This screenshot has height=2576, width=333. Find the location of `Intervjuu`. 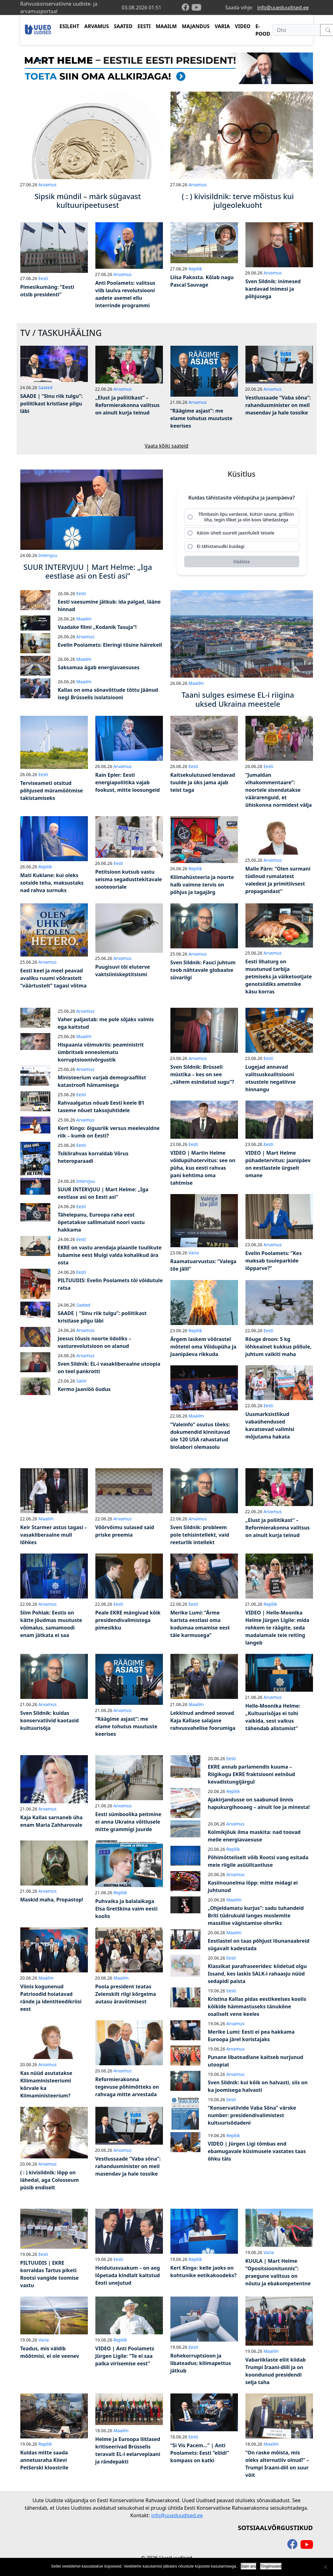

Intervjuu is located at coordinates (47, 555).